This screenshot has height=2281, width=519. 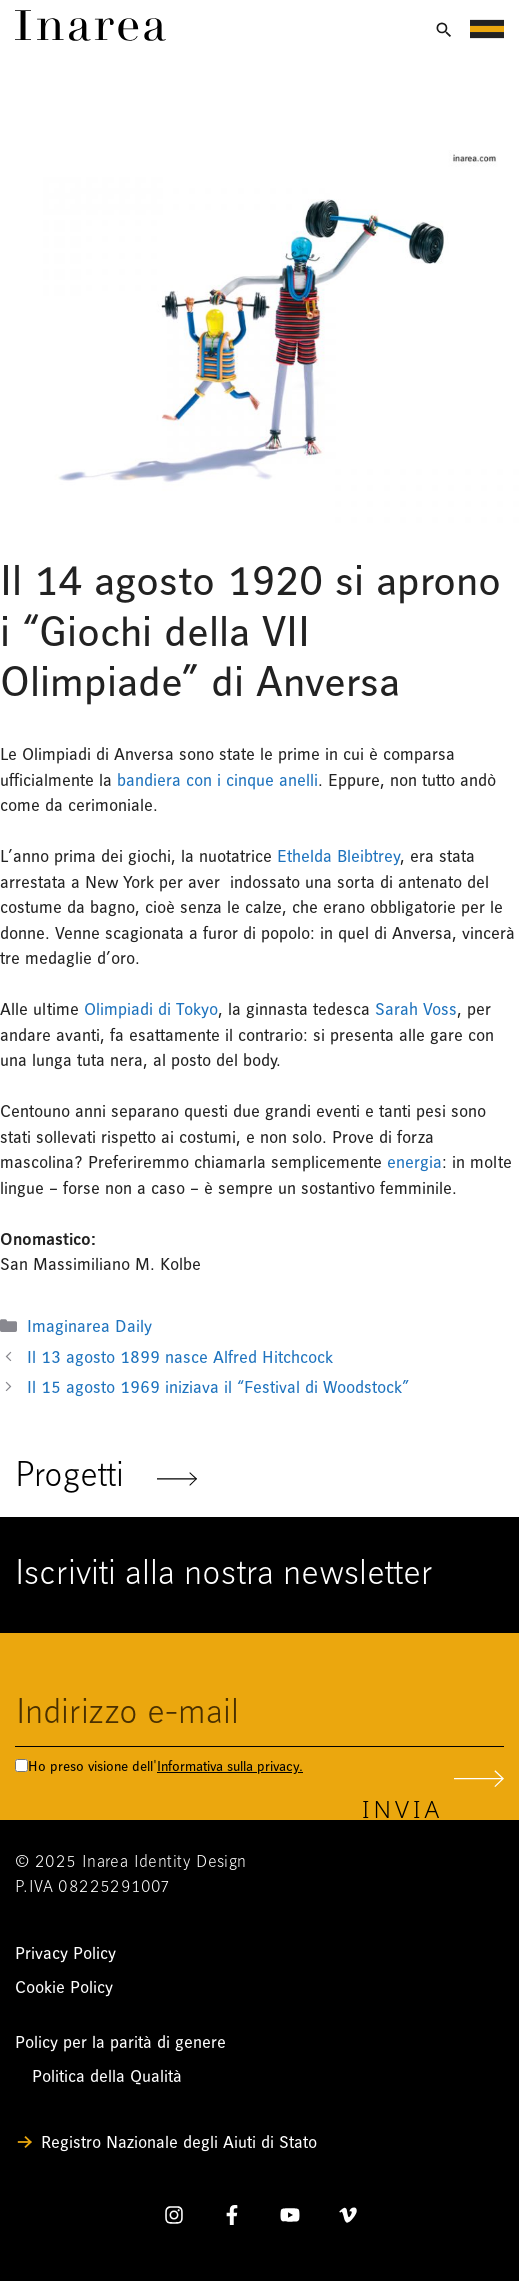 I want to click on [Apri ricerca], so click(x=444, y=30).